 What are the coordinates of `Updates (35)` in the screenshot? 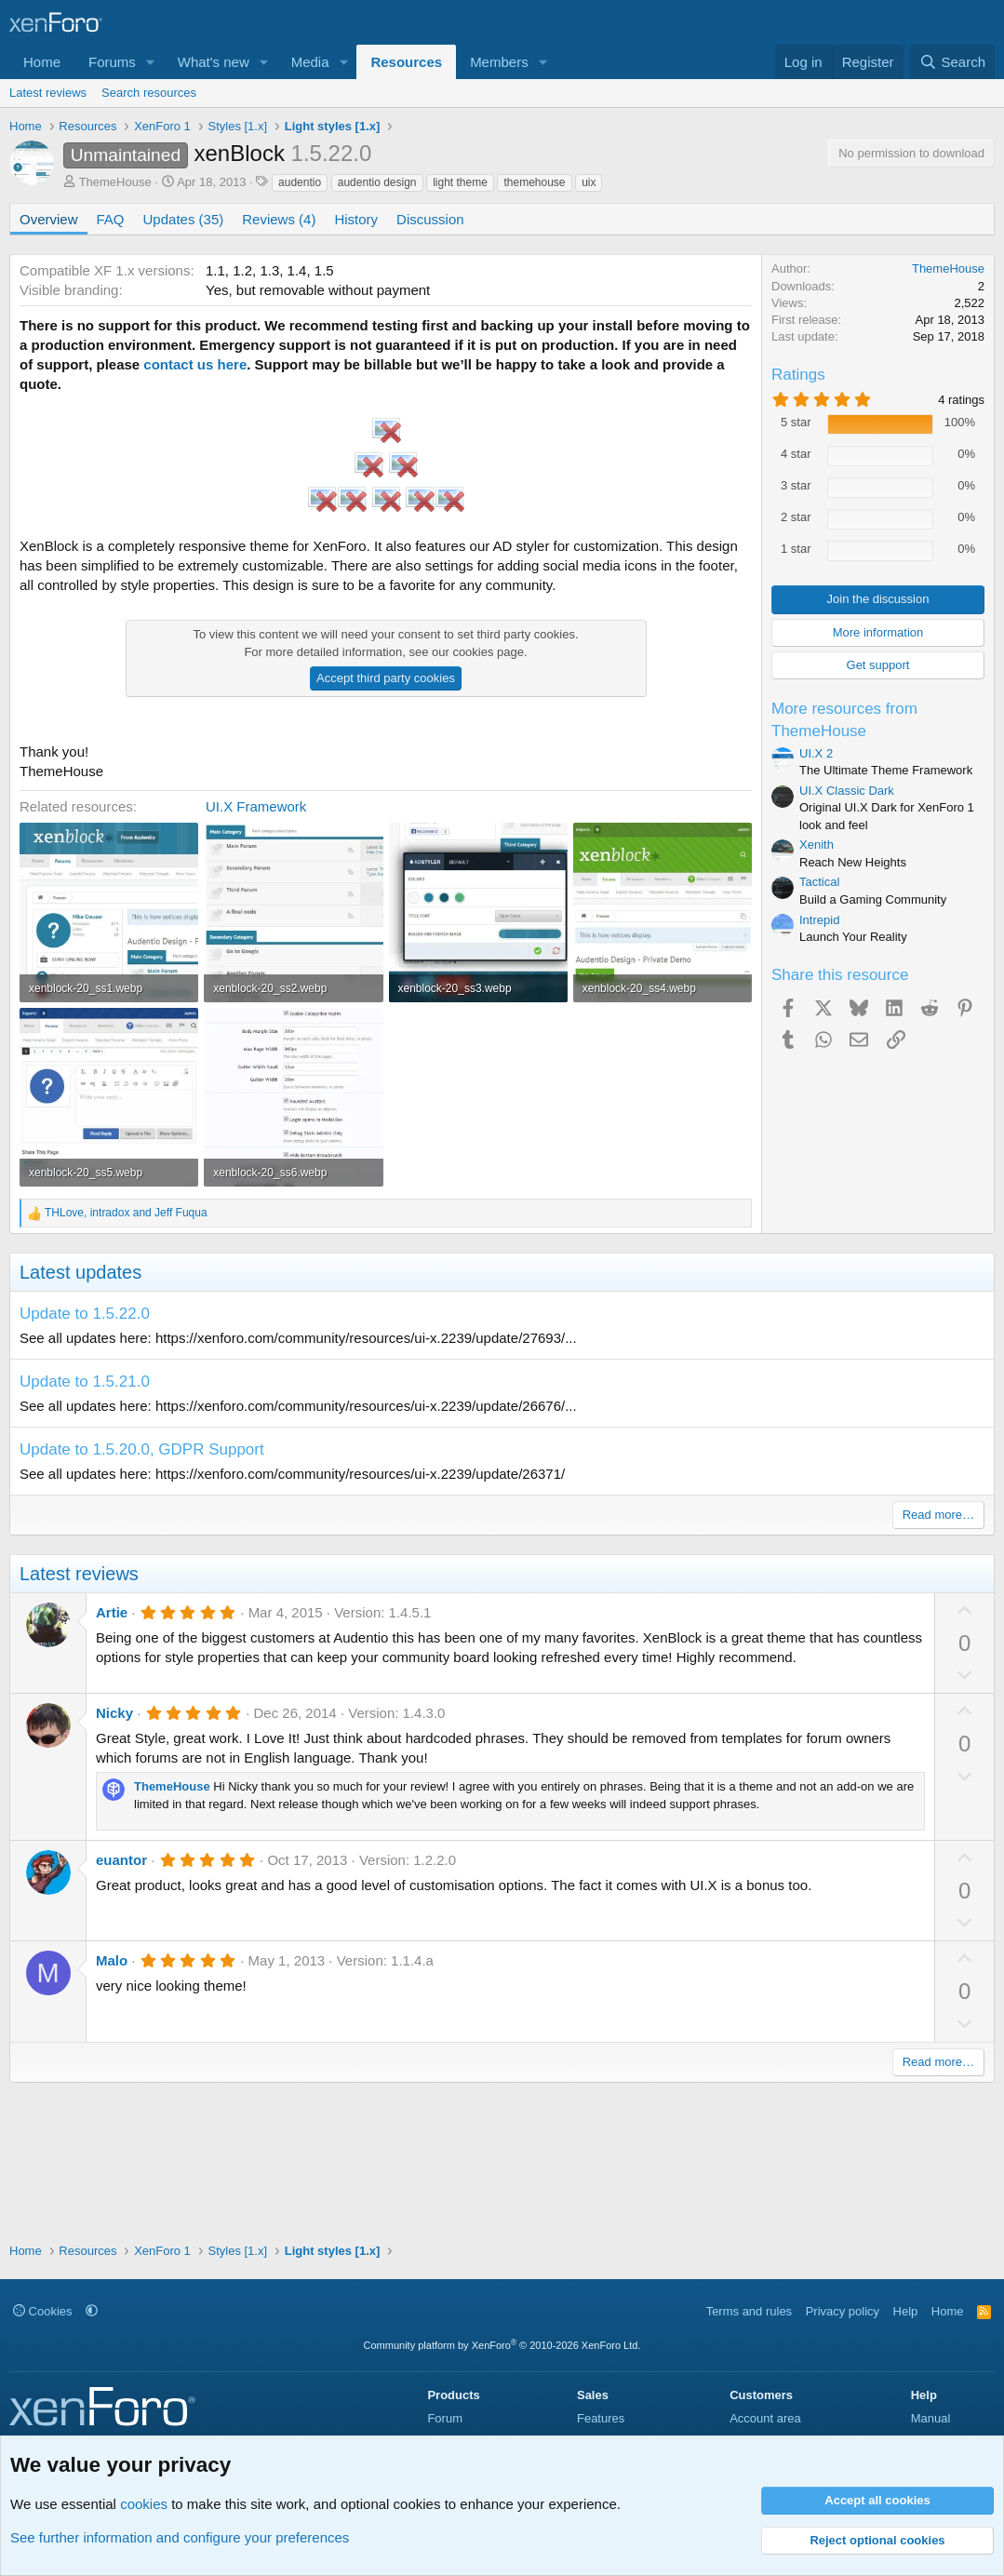 It's located at (183, 219).